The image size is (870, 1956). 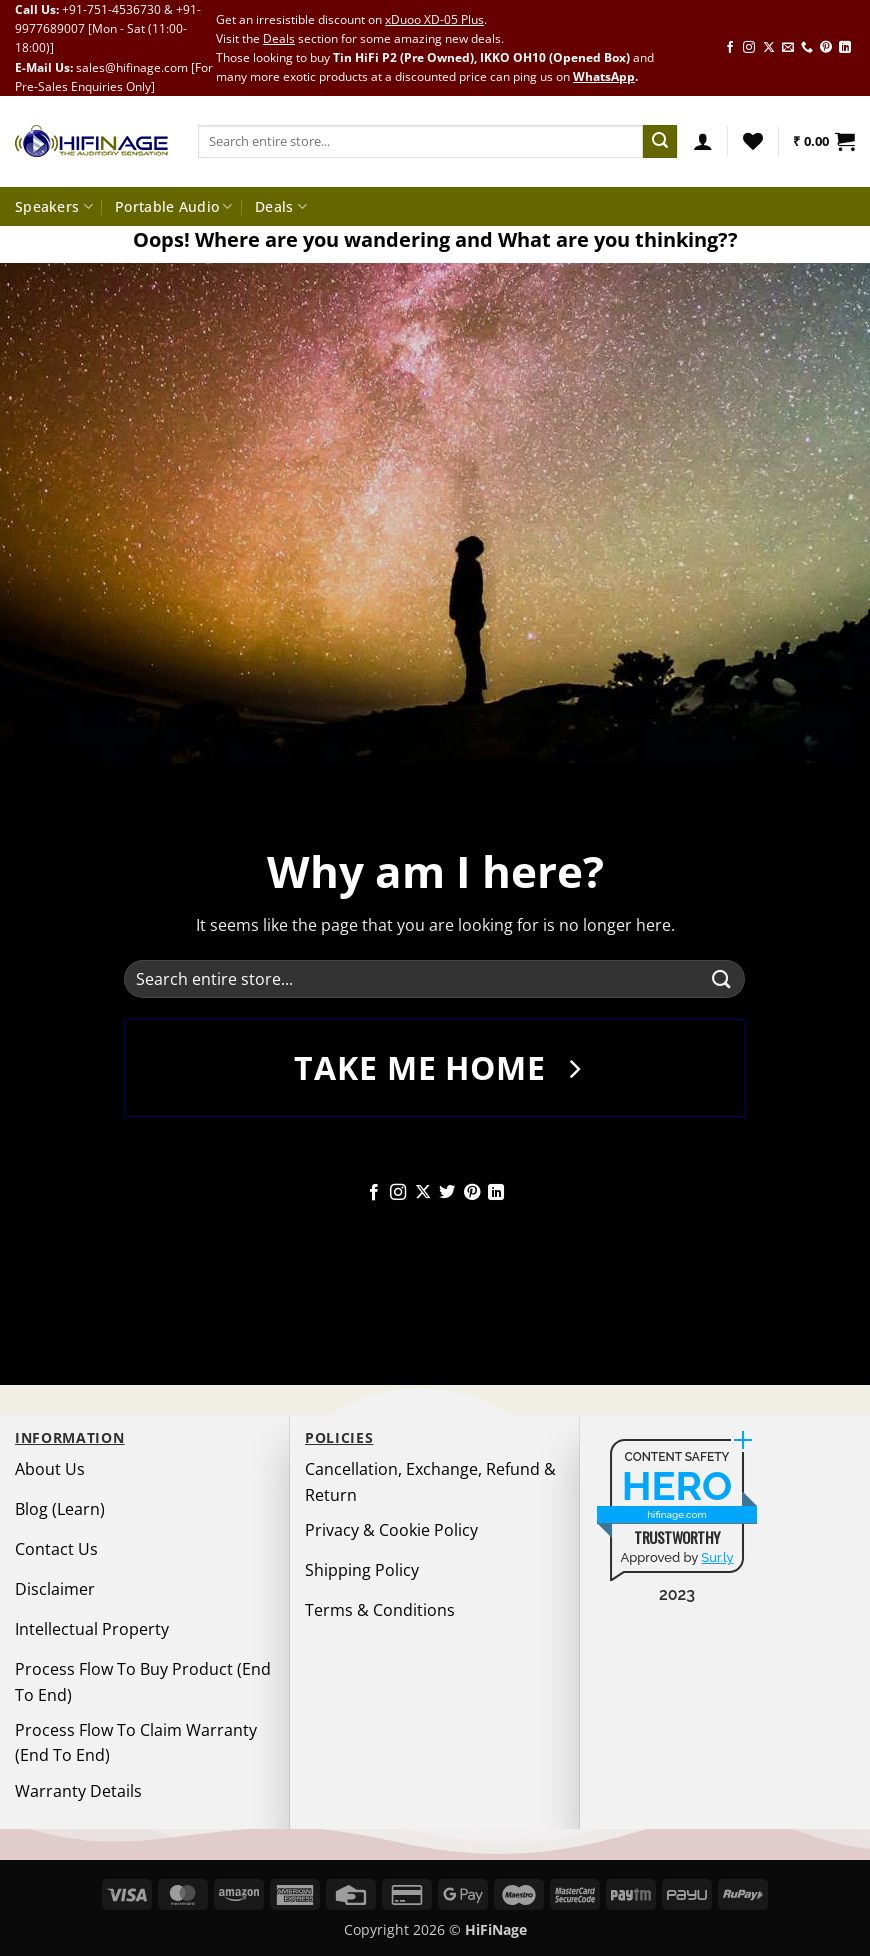 What do you see at coordinates (132, 67) in the screenshot?
I see `sales@hifinage.com` at bounding box center [132, 67].